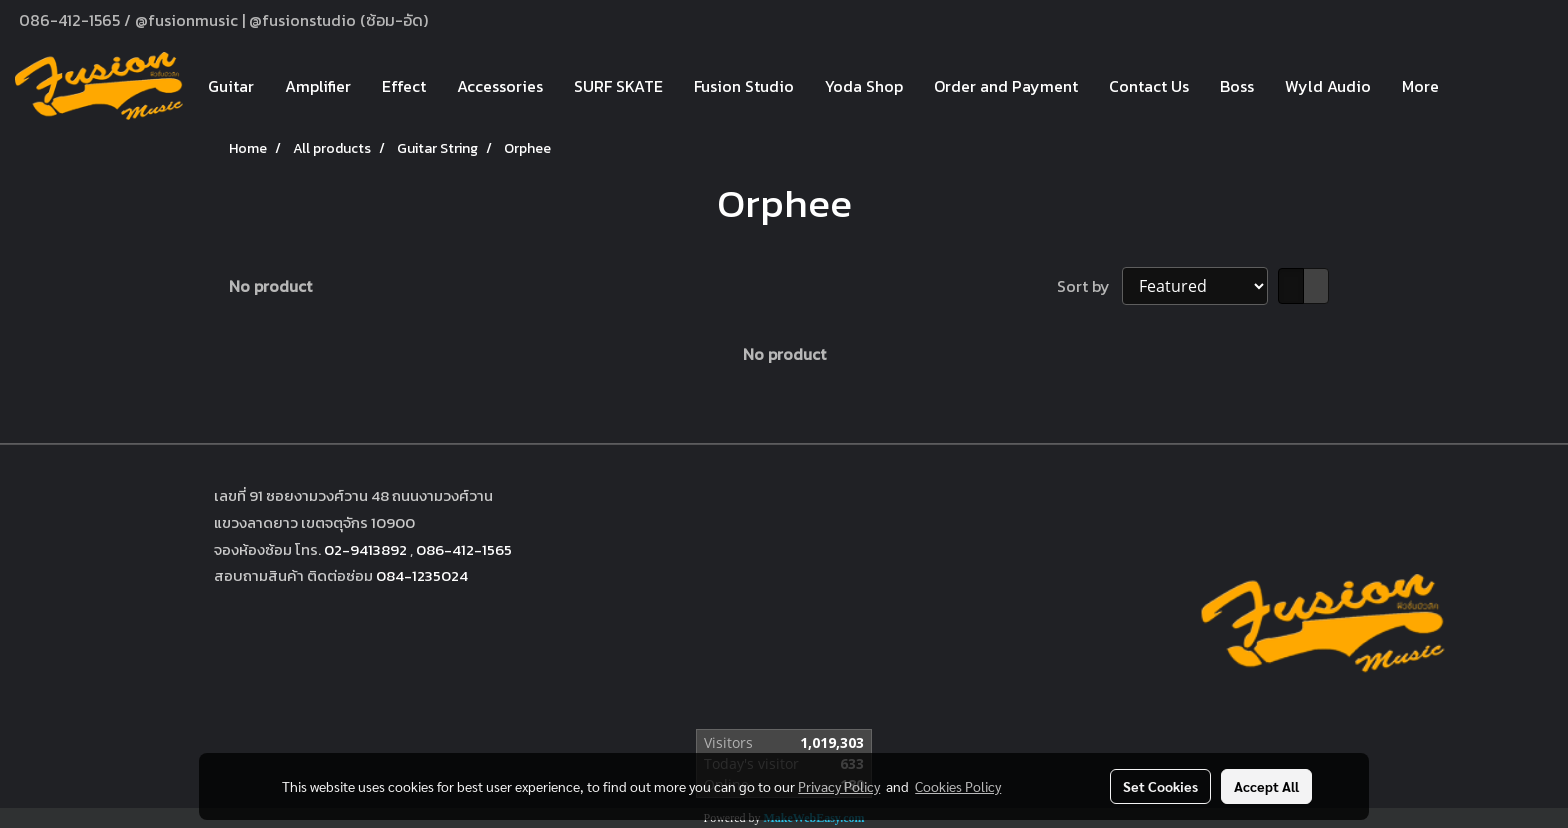 The height and width of the screenshot is (828, 1568). What do you see at coordinates (958, 786) in the screenshot?
I see `Cookies Policy` at bounding box center [958, 786].